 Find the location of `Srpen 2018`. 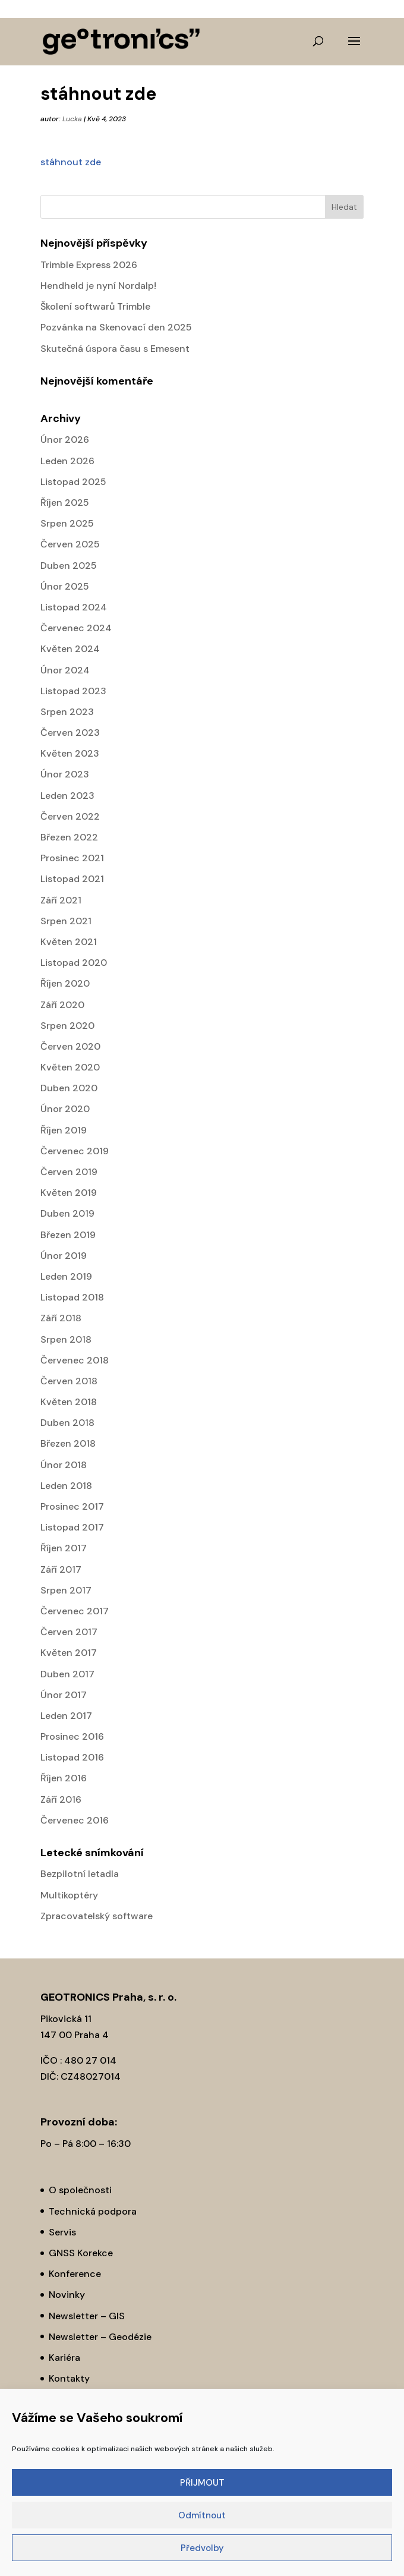

Srpen 2018 is located at coordinates (65, 1339).